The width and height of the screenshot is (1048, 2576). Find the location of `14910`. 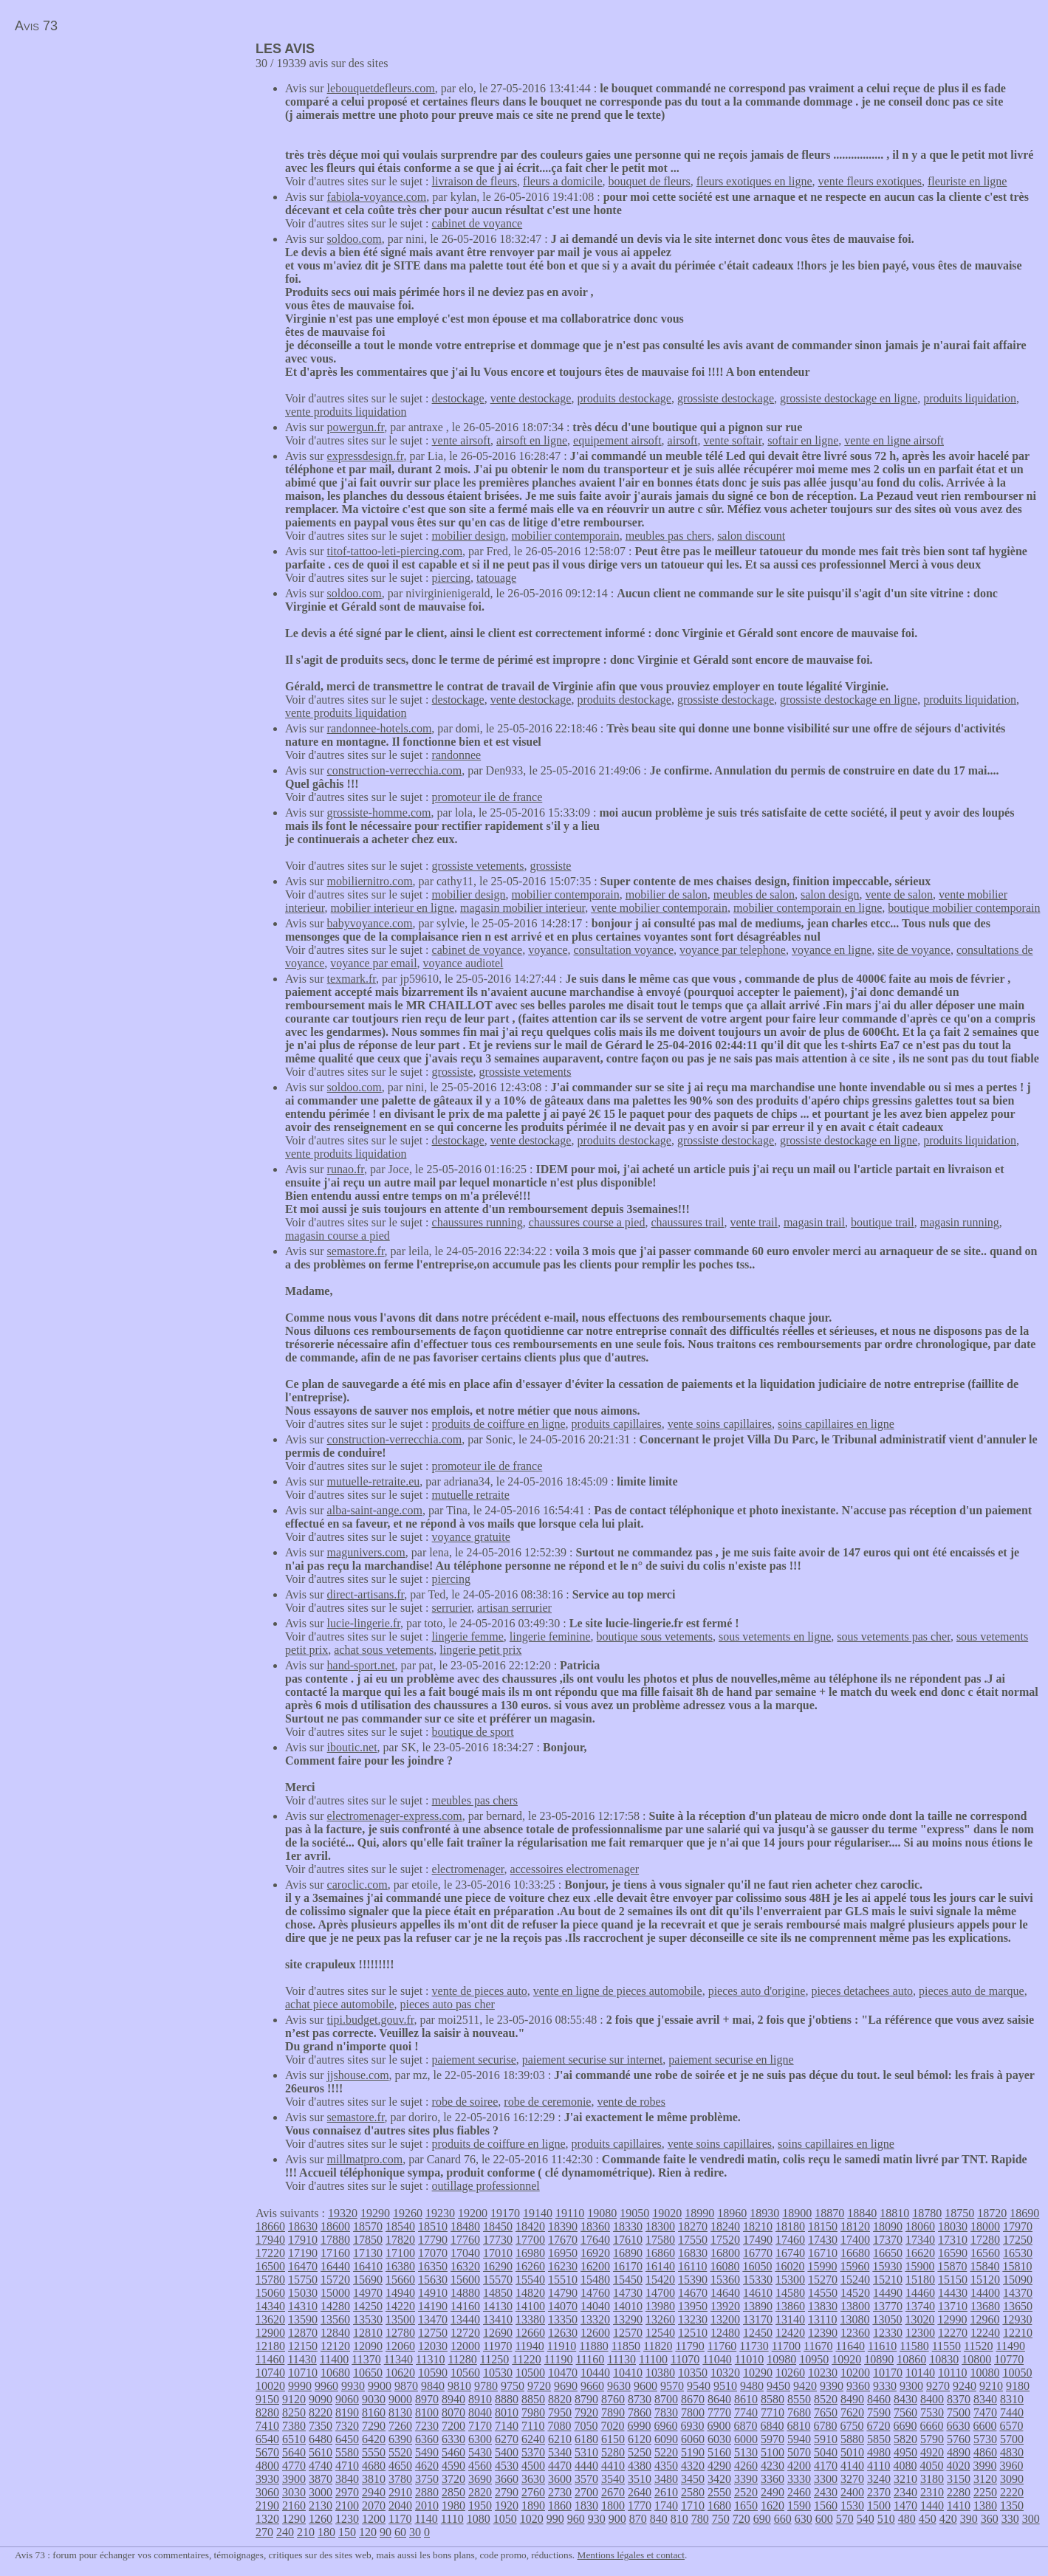

14910 is located at coordinates (433, 2293).